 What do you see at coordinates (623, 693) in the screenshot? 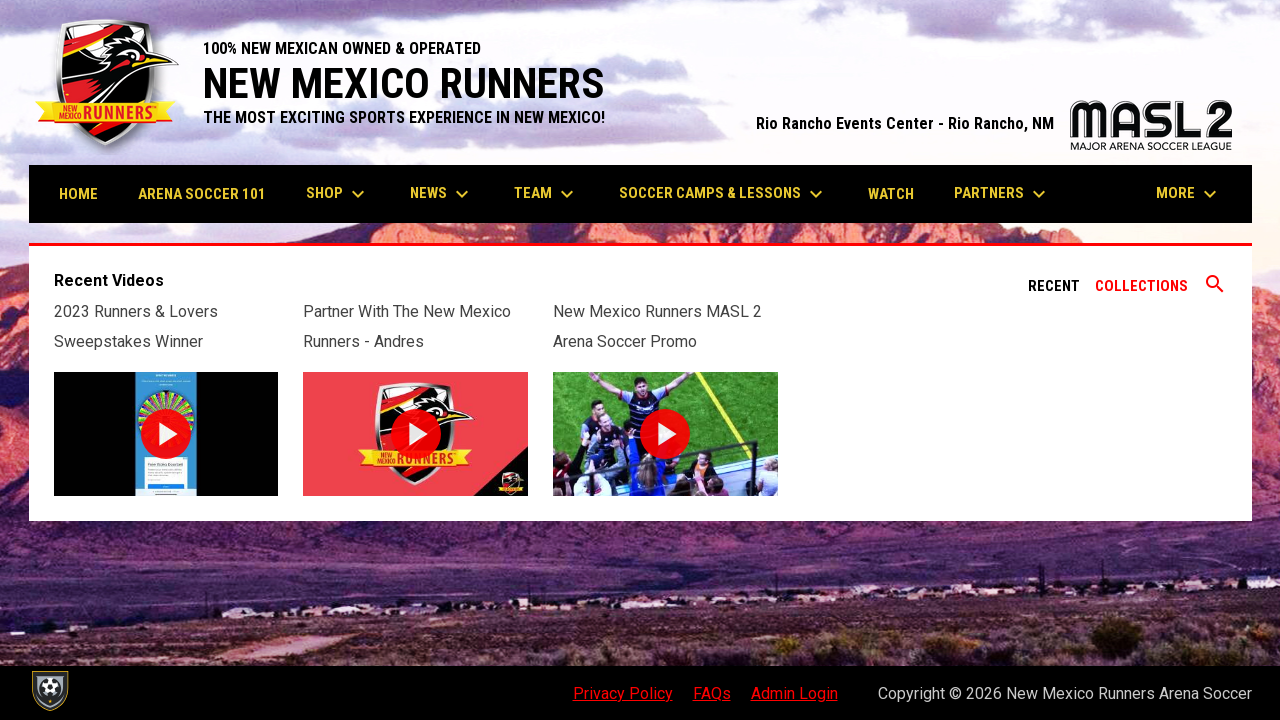
I see `Privacy Policy [menuitem]` at bounding box center [623, 693].